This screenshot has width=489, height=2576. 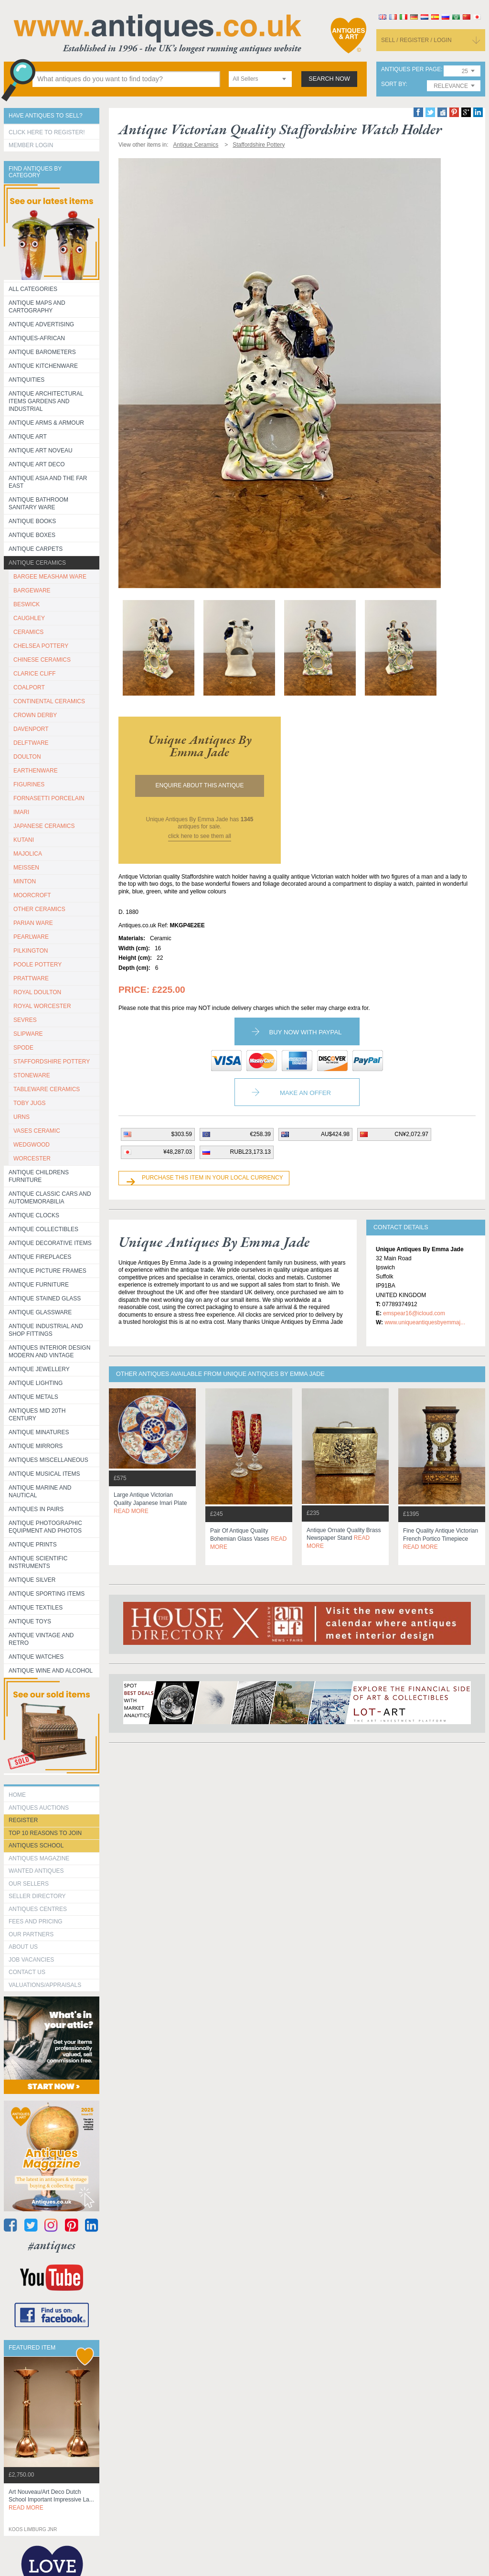 What do you see at coordinates (40, 1312) in the screenshot?
I see `Antique Glassware` at bounding box center [40, 1312].